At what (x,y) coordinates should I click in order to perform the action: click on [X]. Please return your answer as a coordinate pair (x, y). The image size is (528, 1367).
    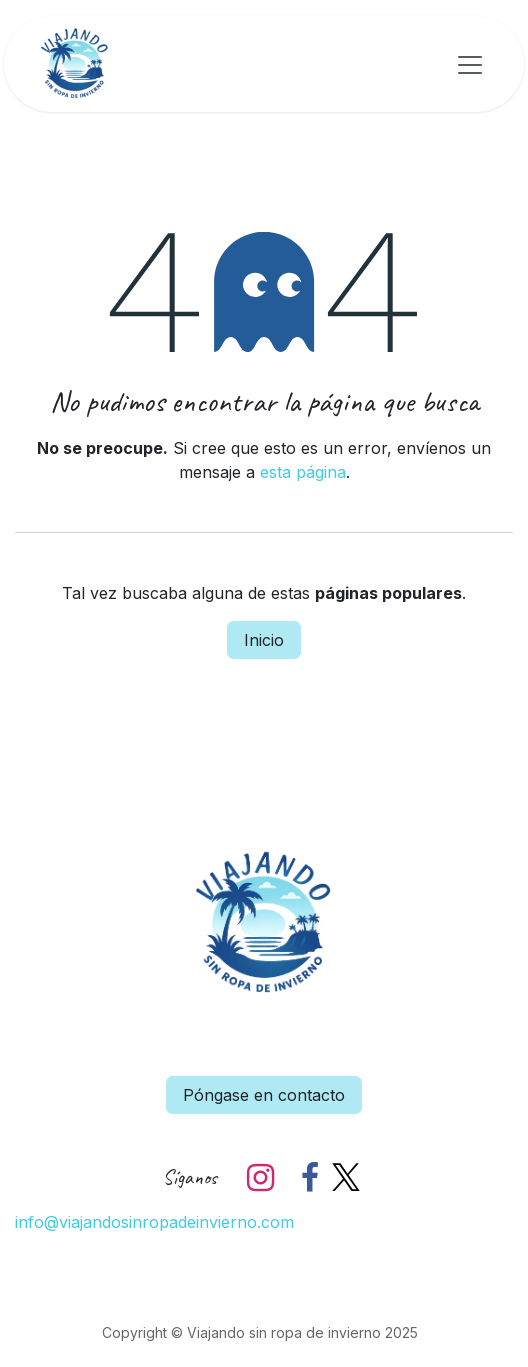
    Looking at the image, I should click on (346, 1178).